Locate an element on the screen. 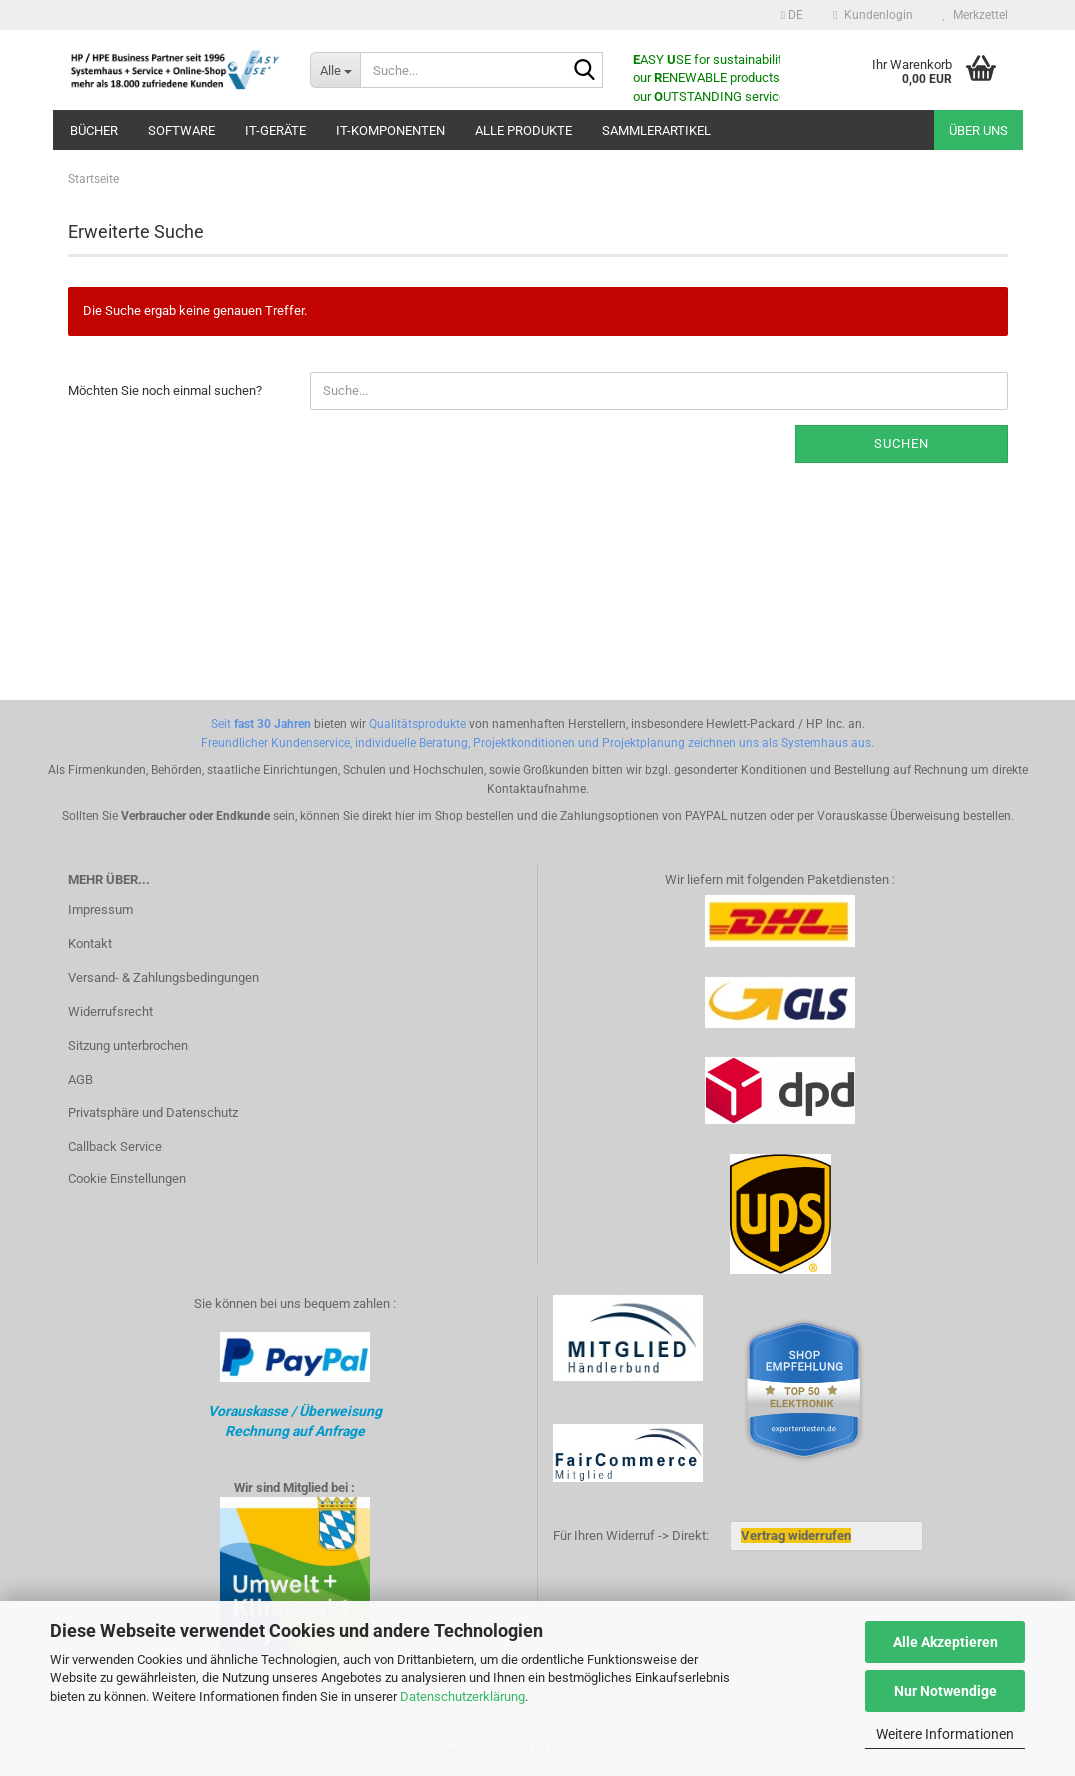 The height and width of the screenshot is (1776, 1075). Suchen is located at coordinates (901, 443).